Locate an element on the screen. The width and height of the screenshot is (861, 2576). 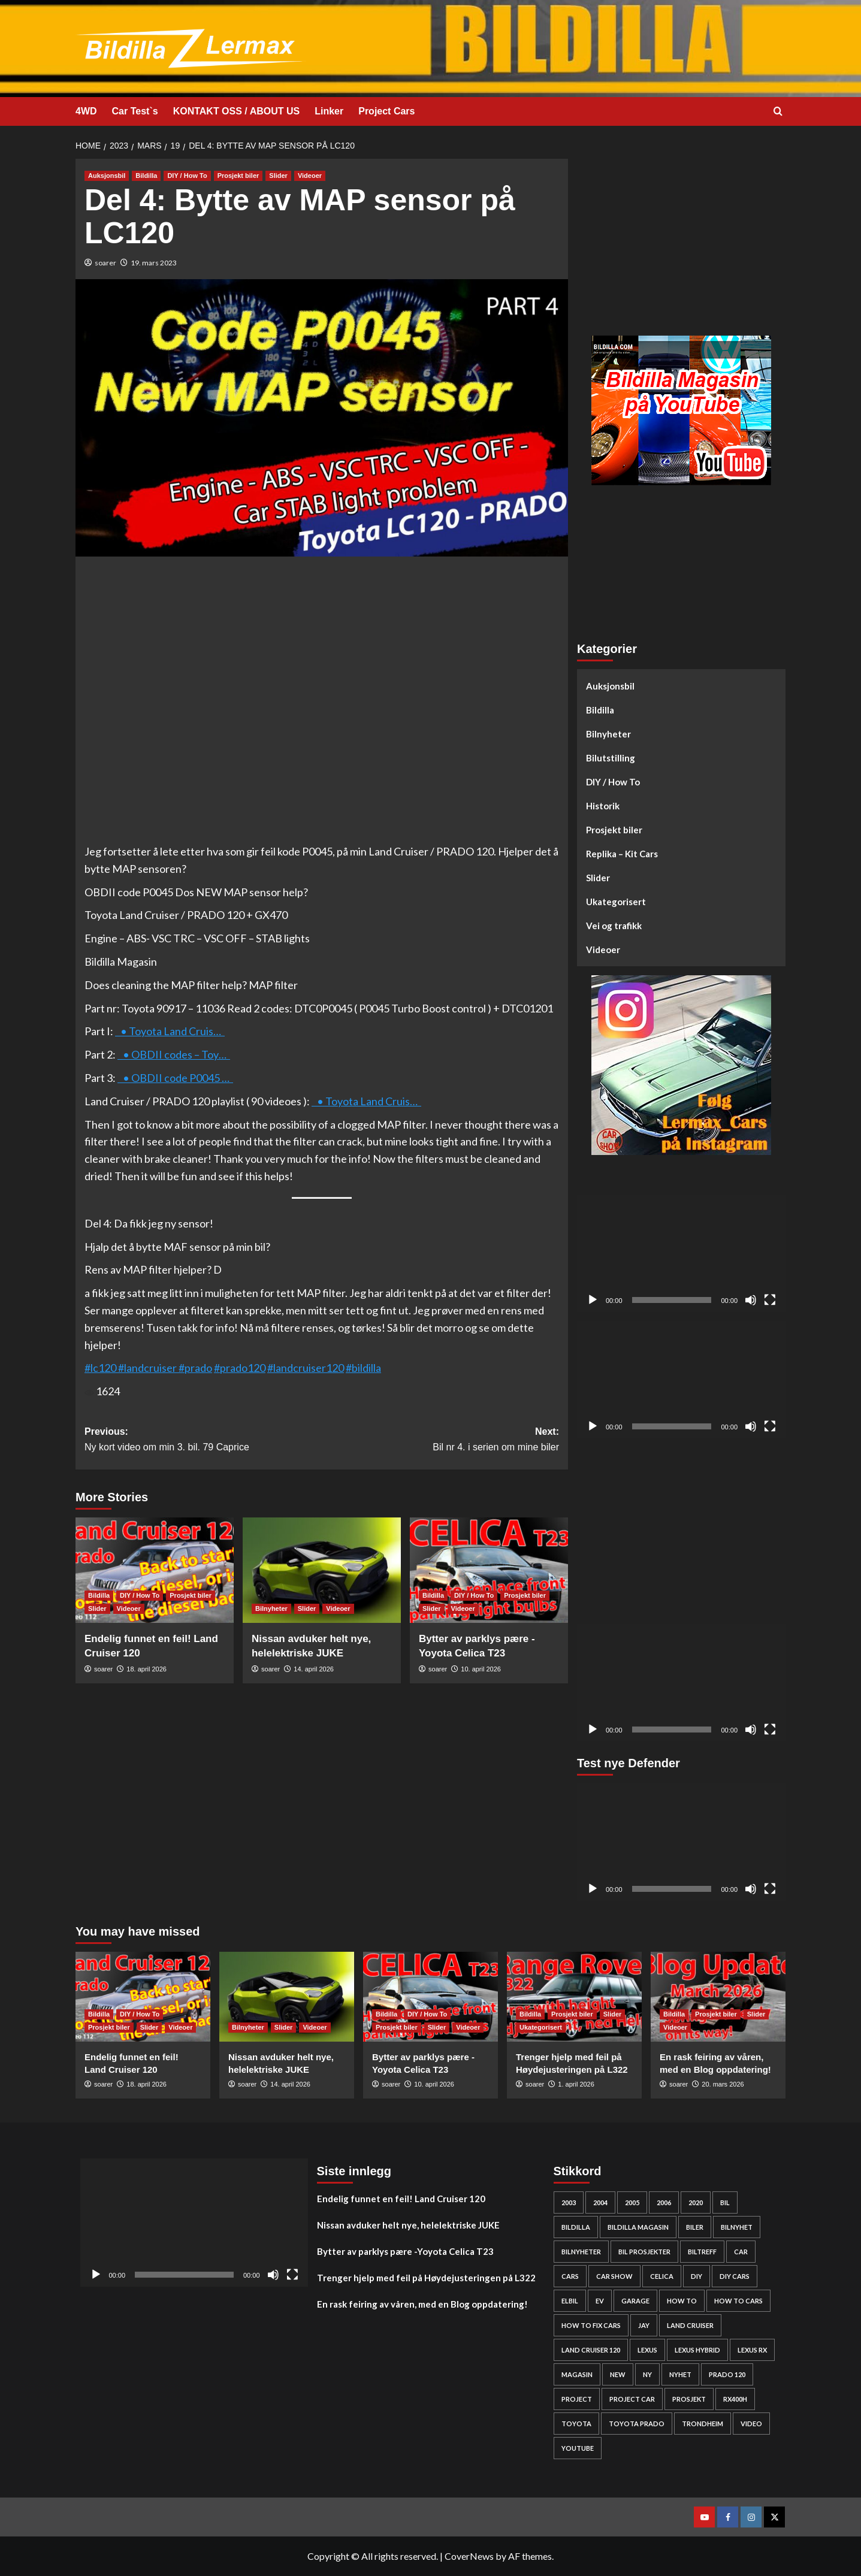
video [video (242 elementer)] is located at coordinates (751, 2423).